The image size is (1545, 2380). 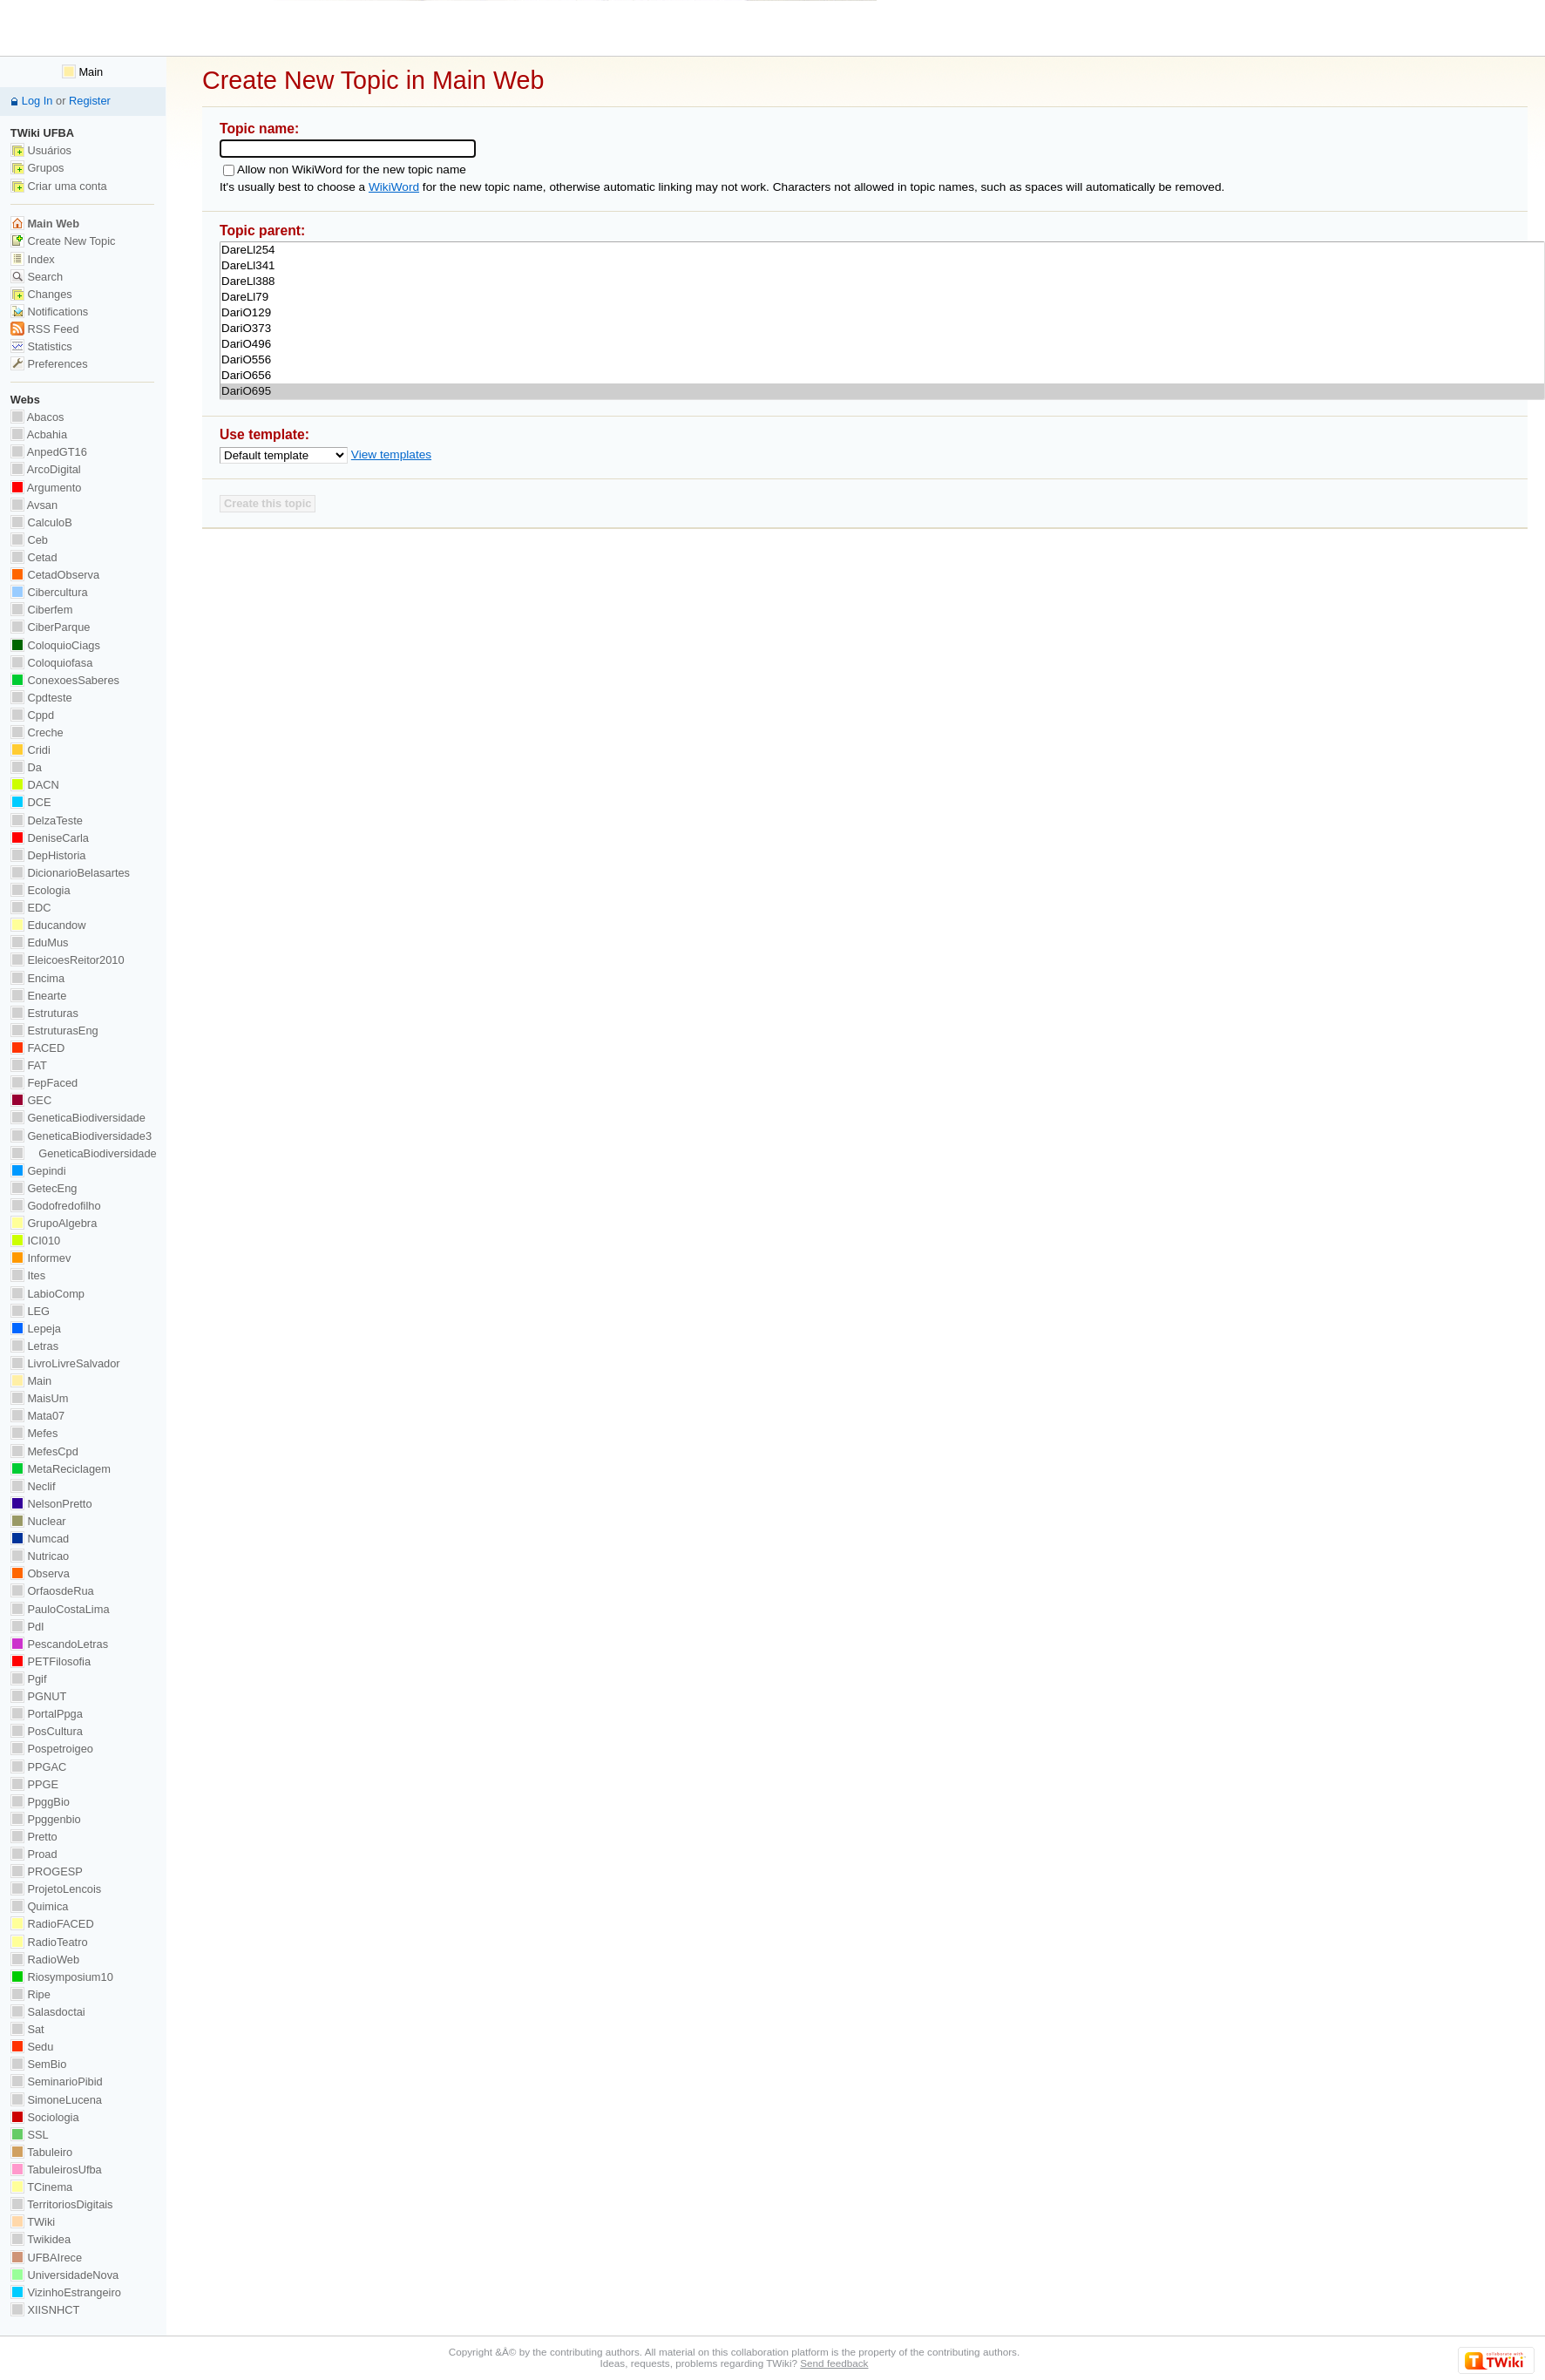 What do you see at coordinates (58, 186) in the screenshot?
I see `Criar uma conta` at bounding box center [58, 186].